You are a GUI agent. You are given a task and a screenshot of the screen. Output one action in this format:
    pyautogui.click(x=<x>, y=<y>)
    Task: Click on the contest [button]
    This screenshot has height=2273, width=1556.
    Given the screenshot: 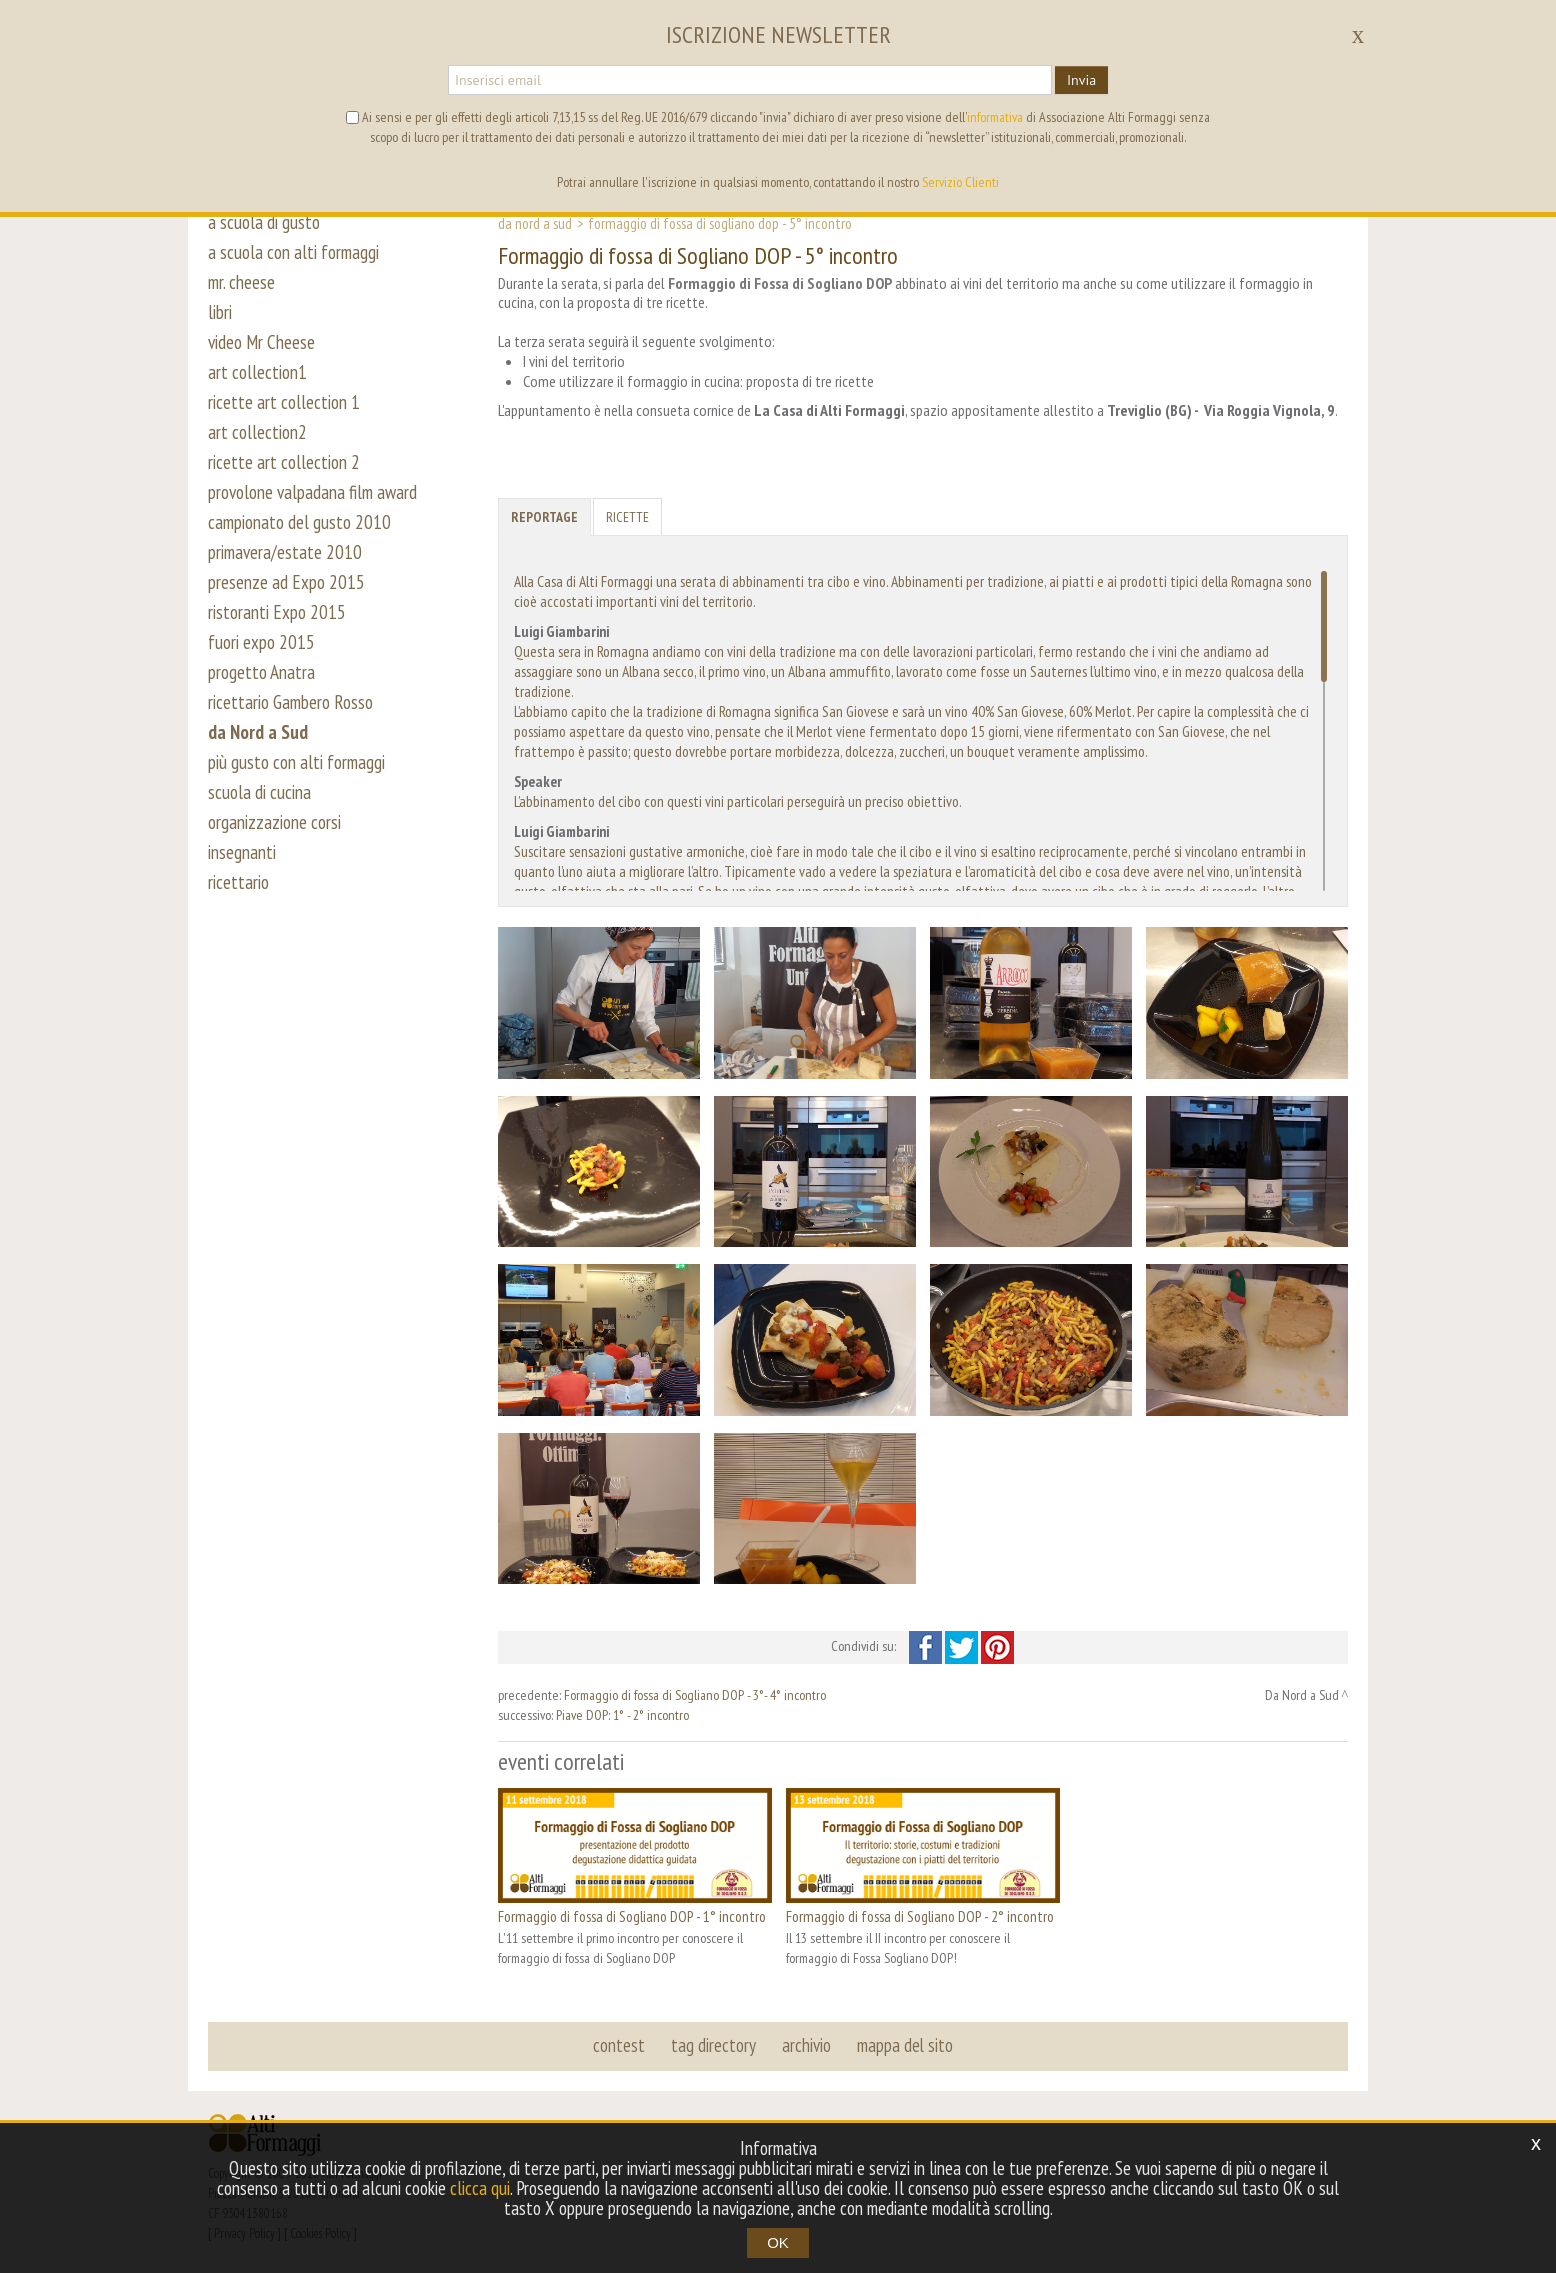 What is the action you would take?
    pyautogui.click(x=619, y=2045)
    